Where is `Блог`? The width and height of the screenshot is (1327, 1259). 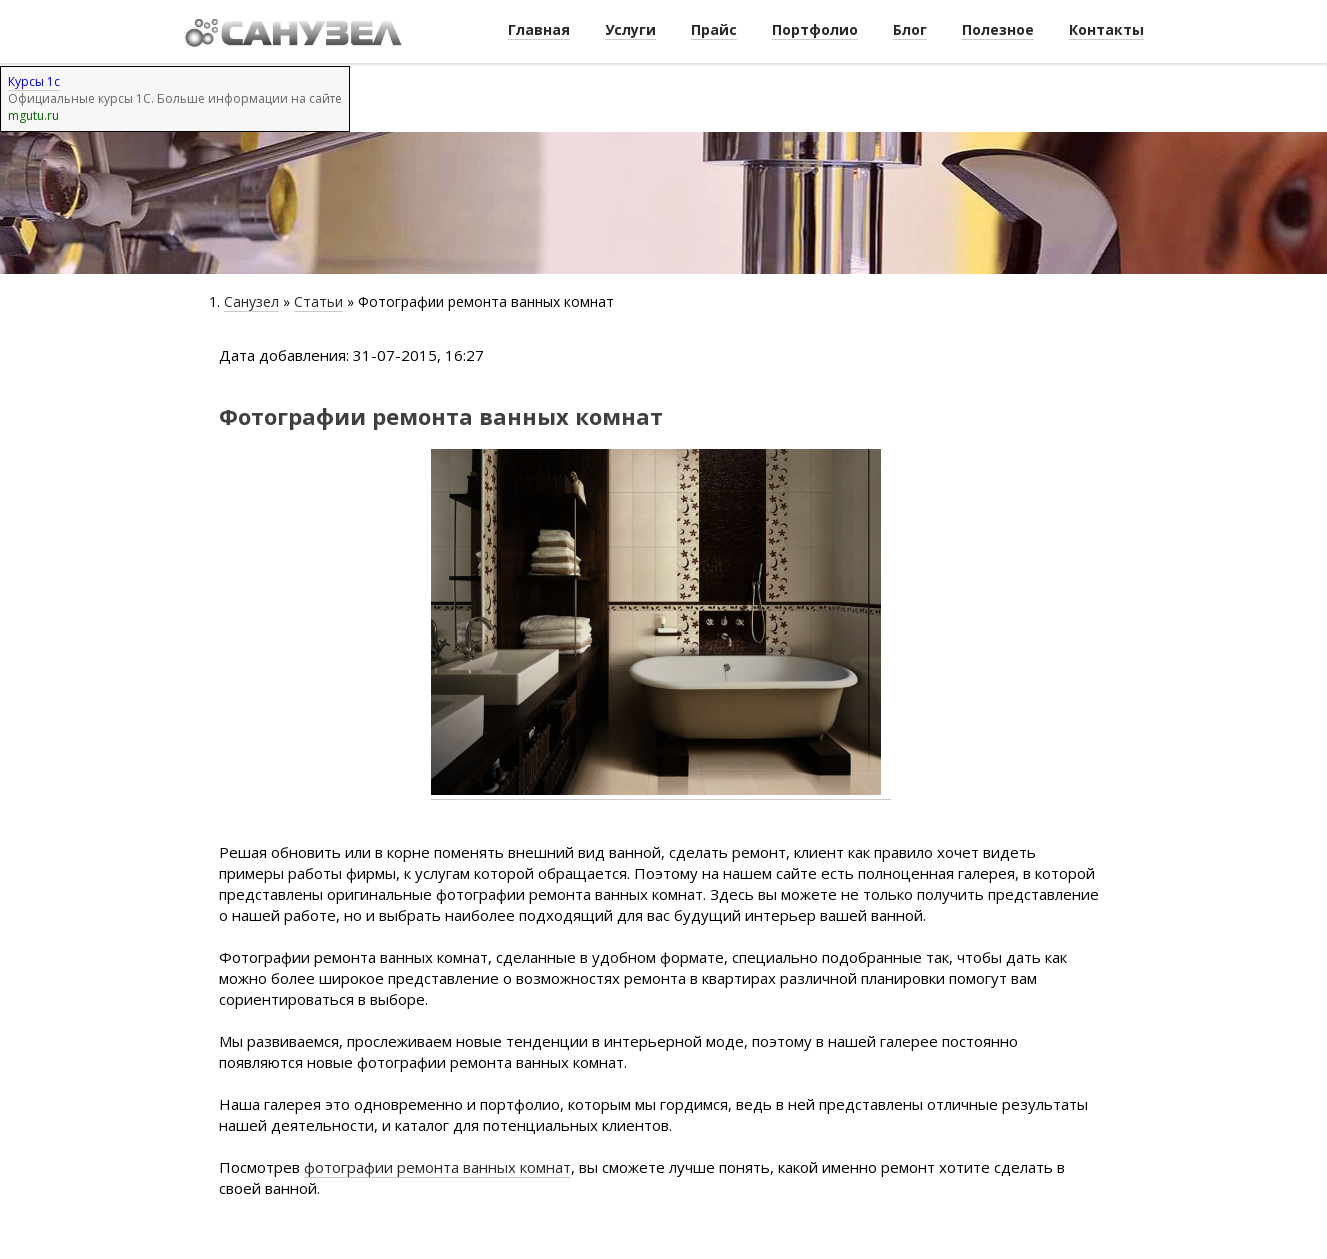 Блог is located at coordinates (910, 29).